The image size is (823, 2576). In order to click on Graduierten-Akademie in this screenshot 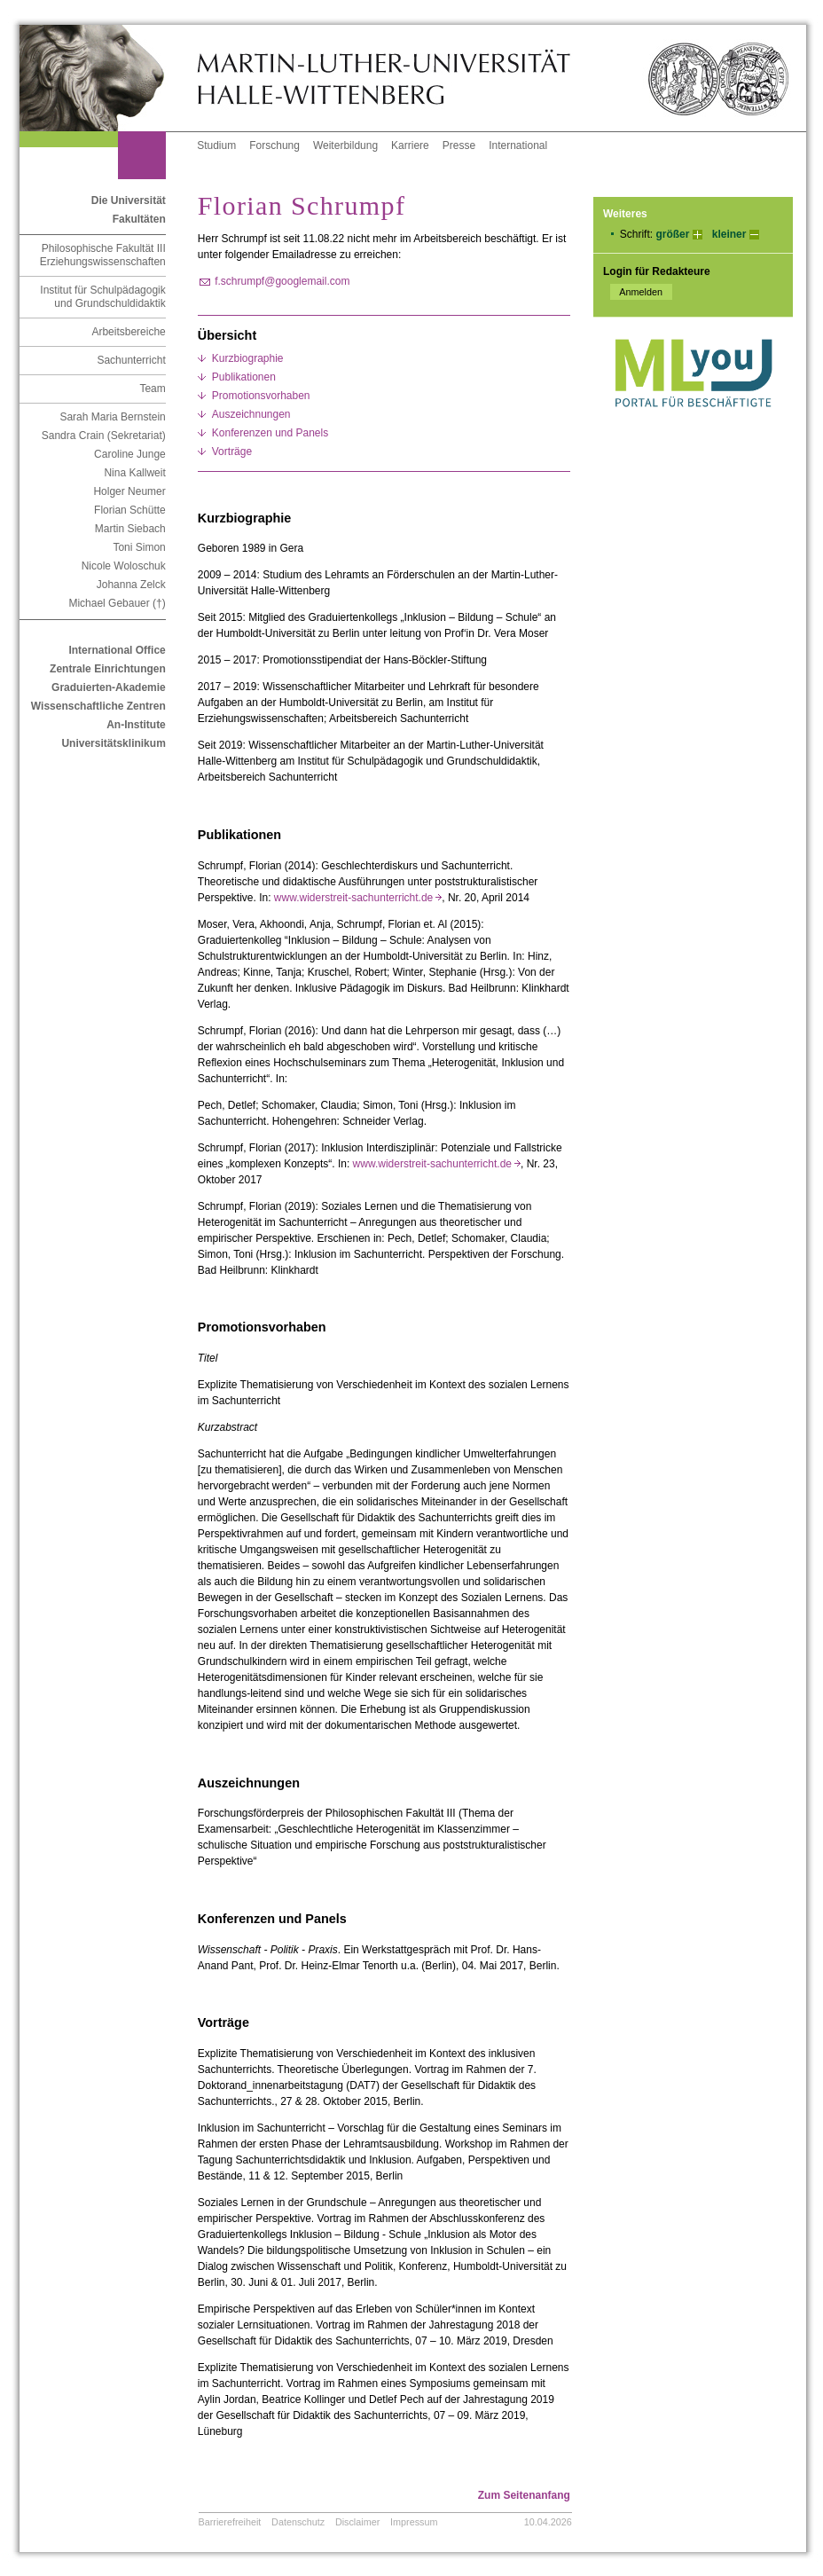, I will do `click(108, 687)`.